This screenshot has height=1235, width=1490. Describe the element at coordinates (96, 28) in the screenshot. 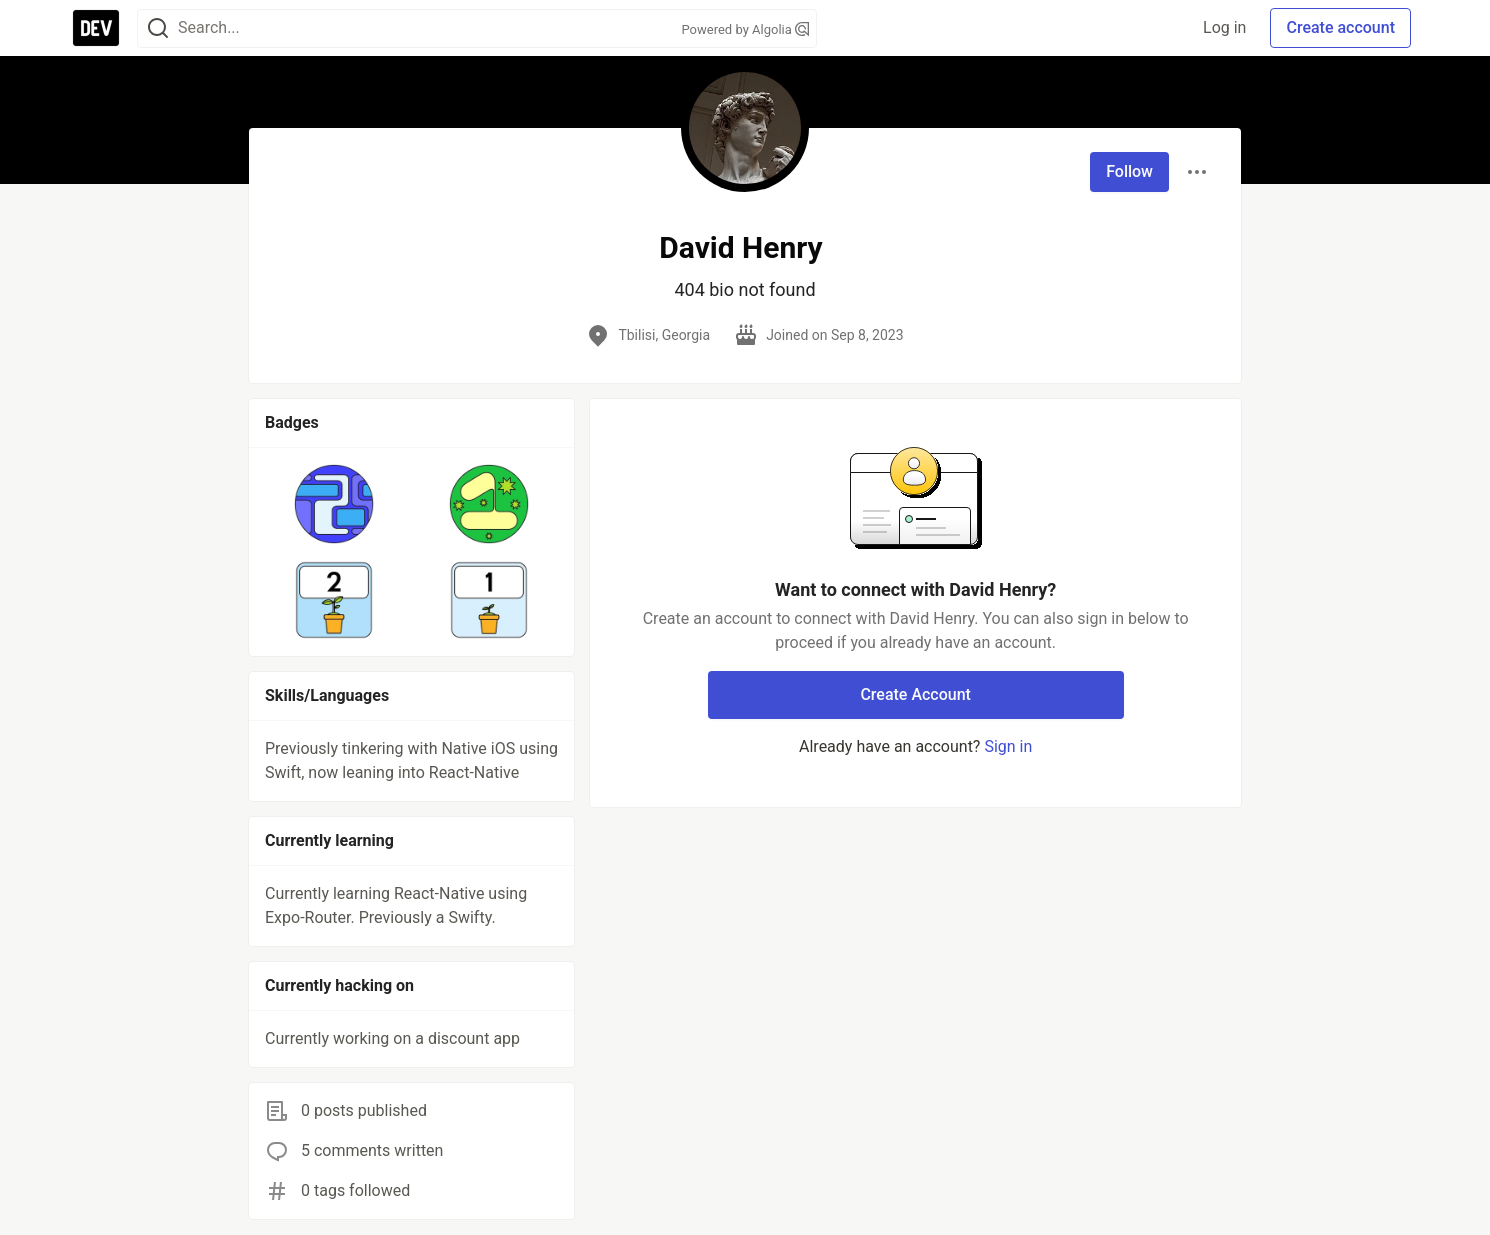

I see `[DEV Community Home]` at that location.